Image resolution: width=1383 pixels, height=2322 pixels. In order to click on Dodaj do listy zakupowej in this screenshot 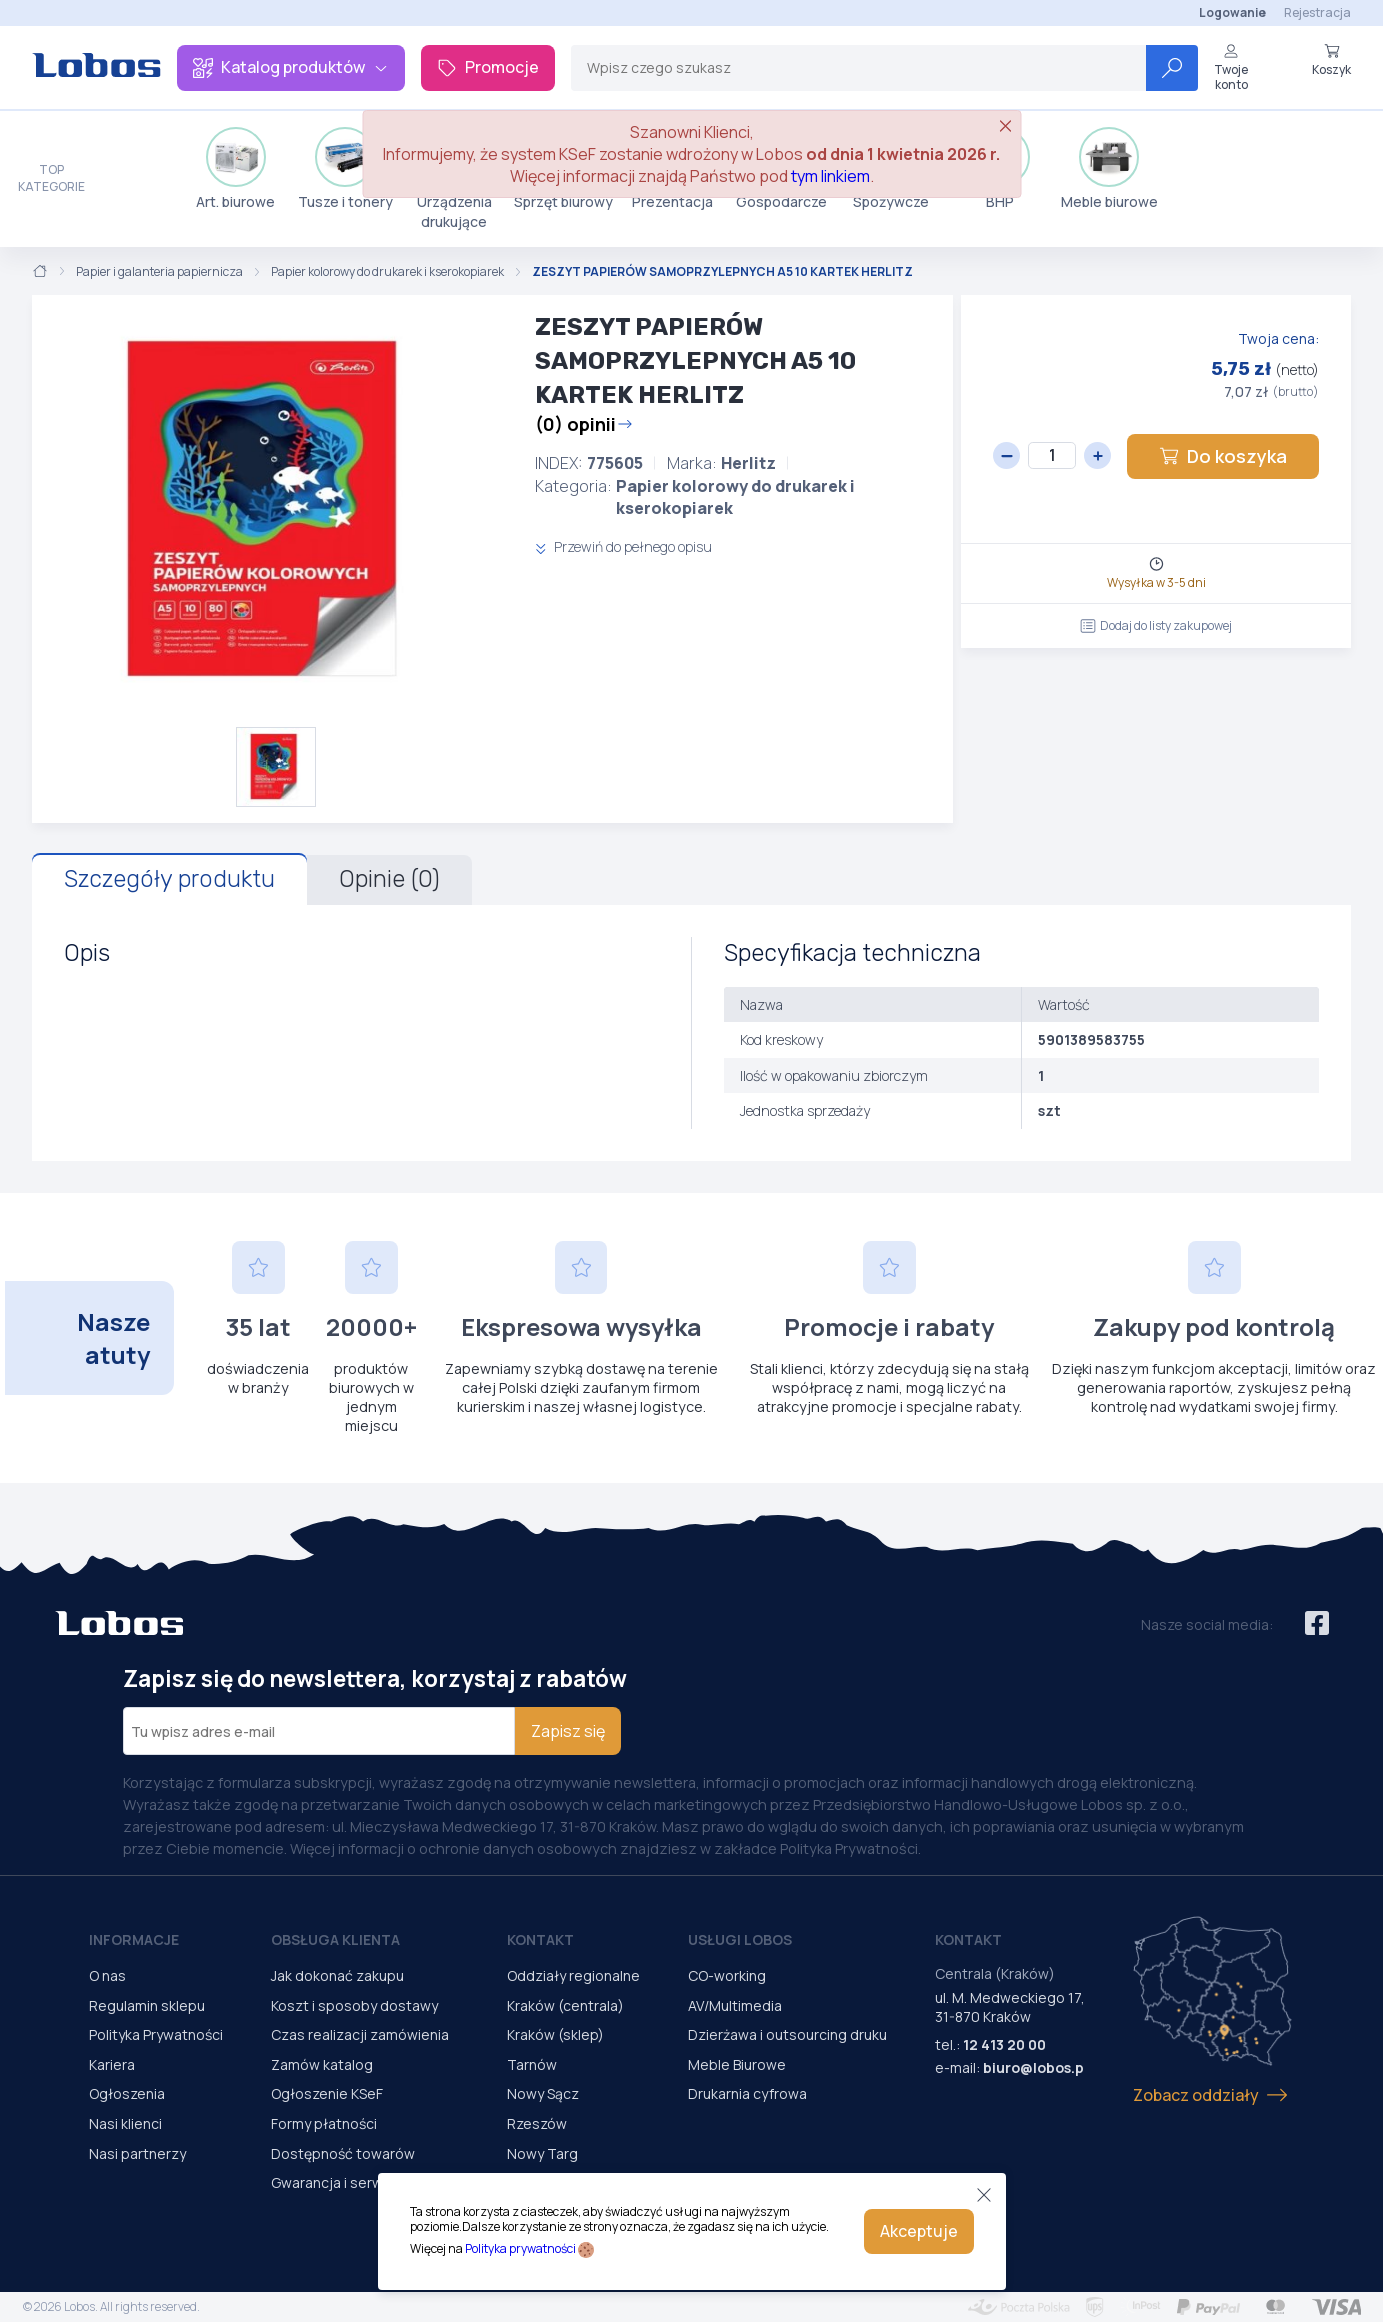, I will do `click(1156, 625)`.